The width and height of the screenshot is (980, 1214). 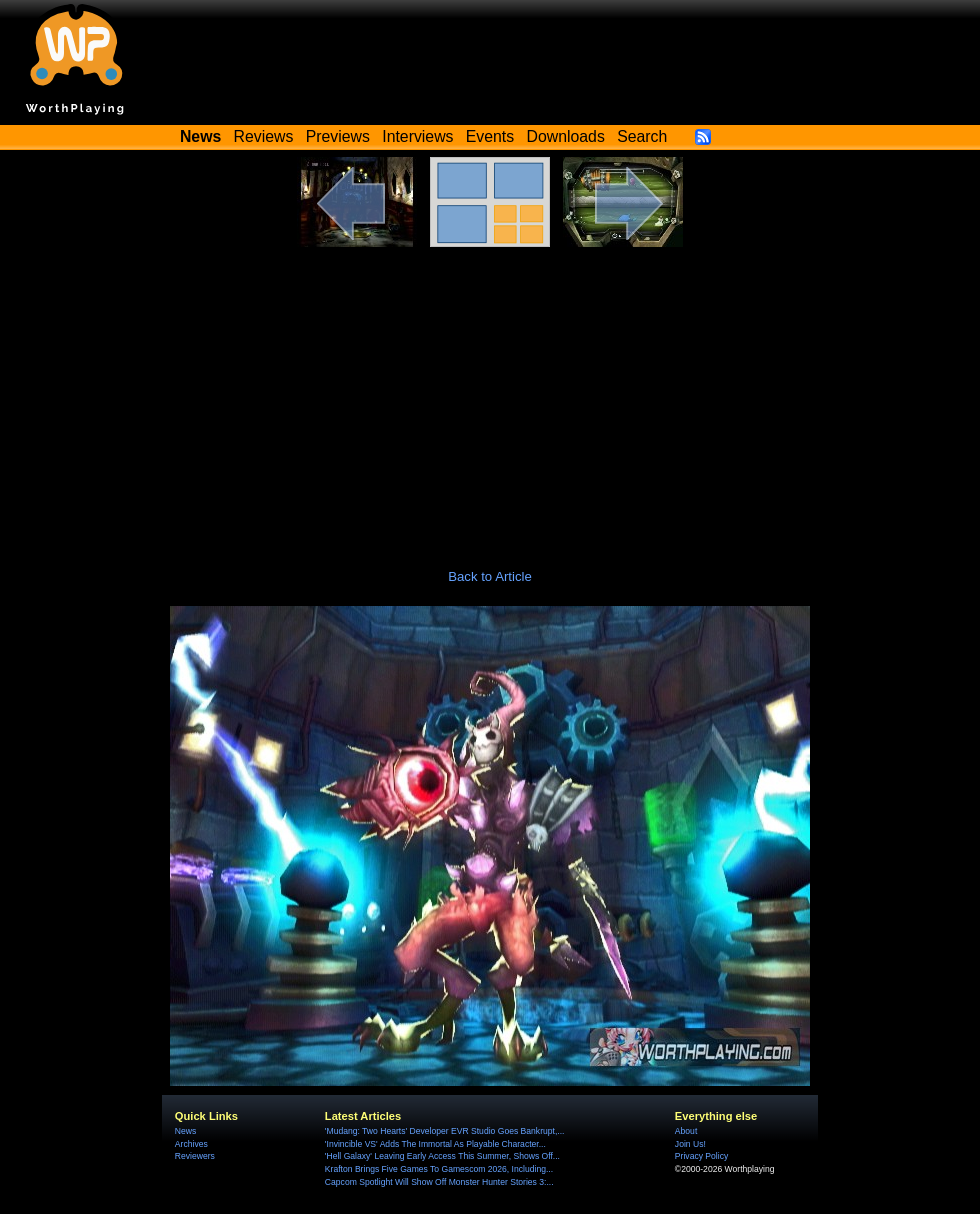 I want to click on Join Us!, so click(x=690, y=1144).